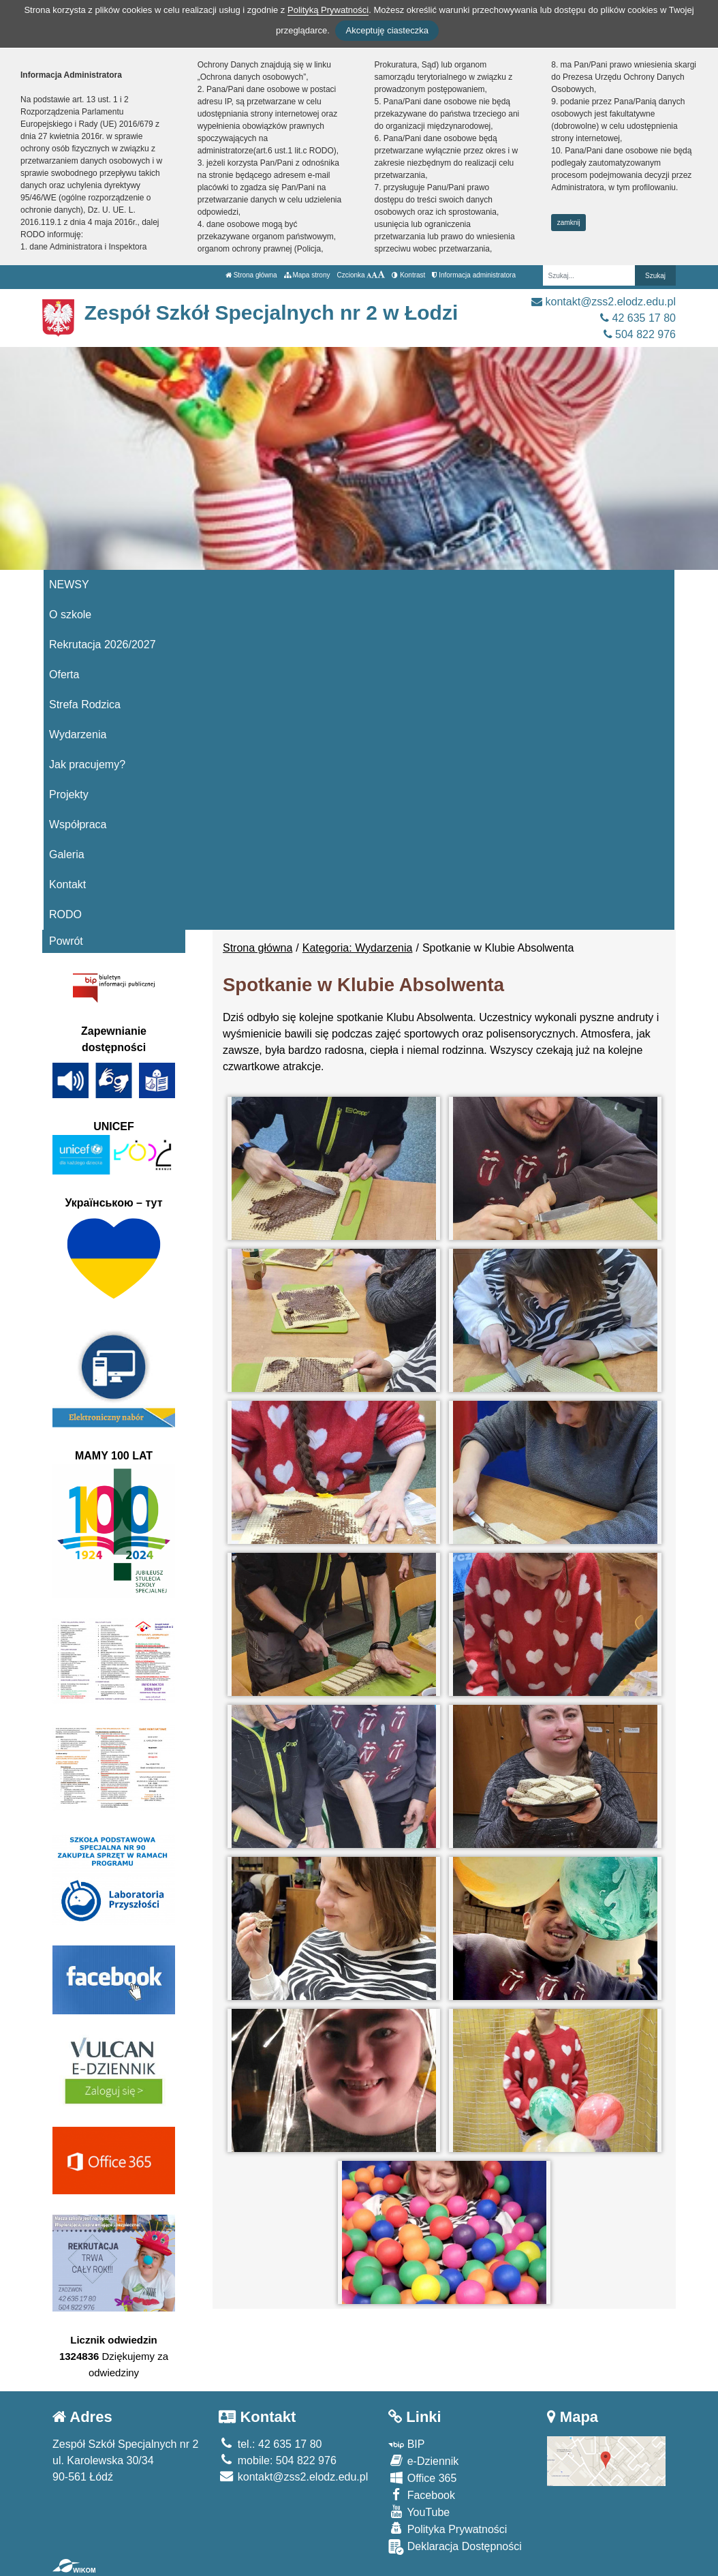 The height and width of the screenshot is (2576, 718). Describe the element at coordinates (85, 704) in the screenshot. I see `Strefa Rodzica` at that location.